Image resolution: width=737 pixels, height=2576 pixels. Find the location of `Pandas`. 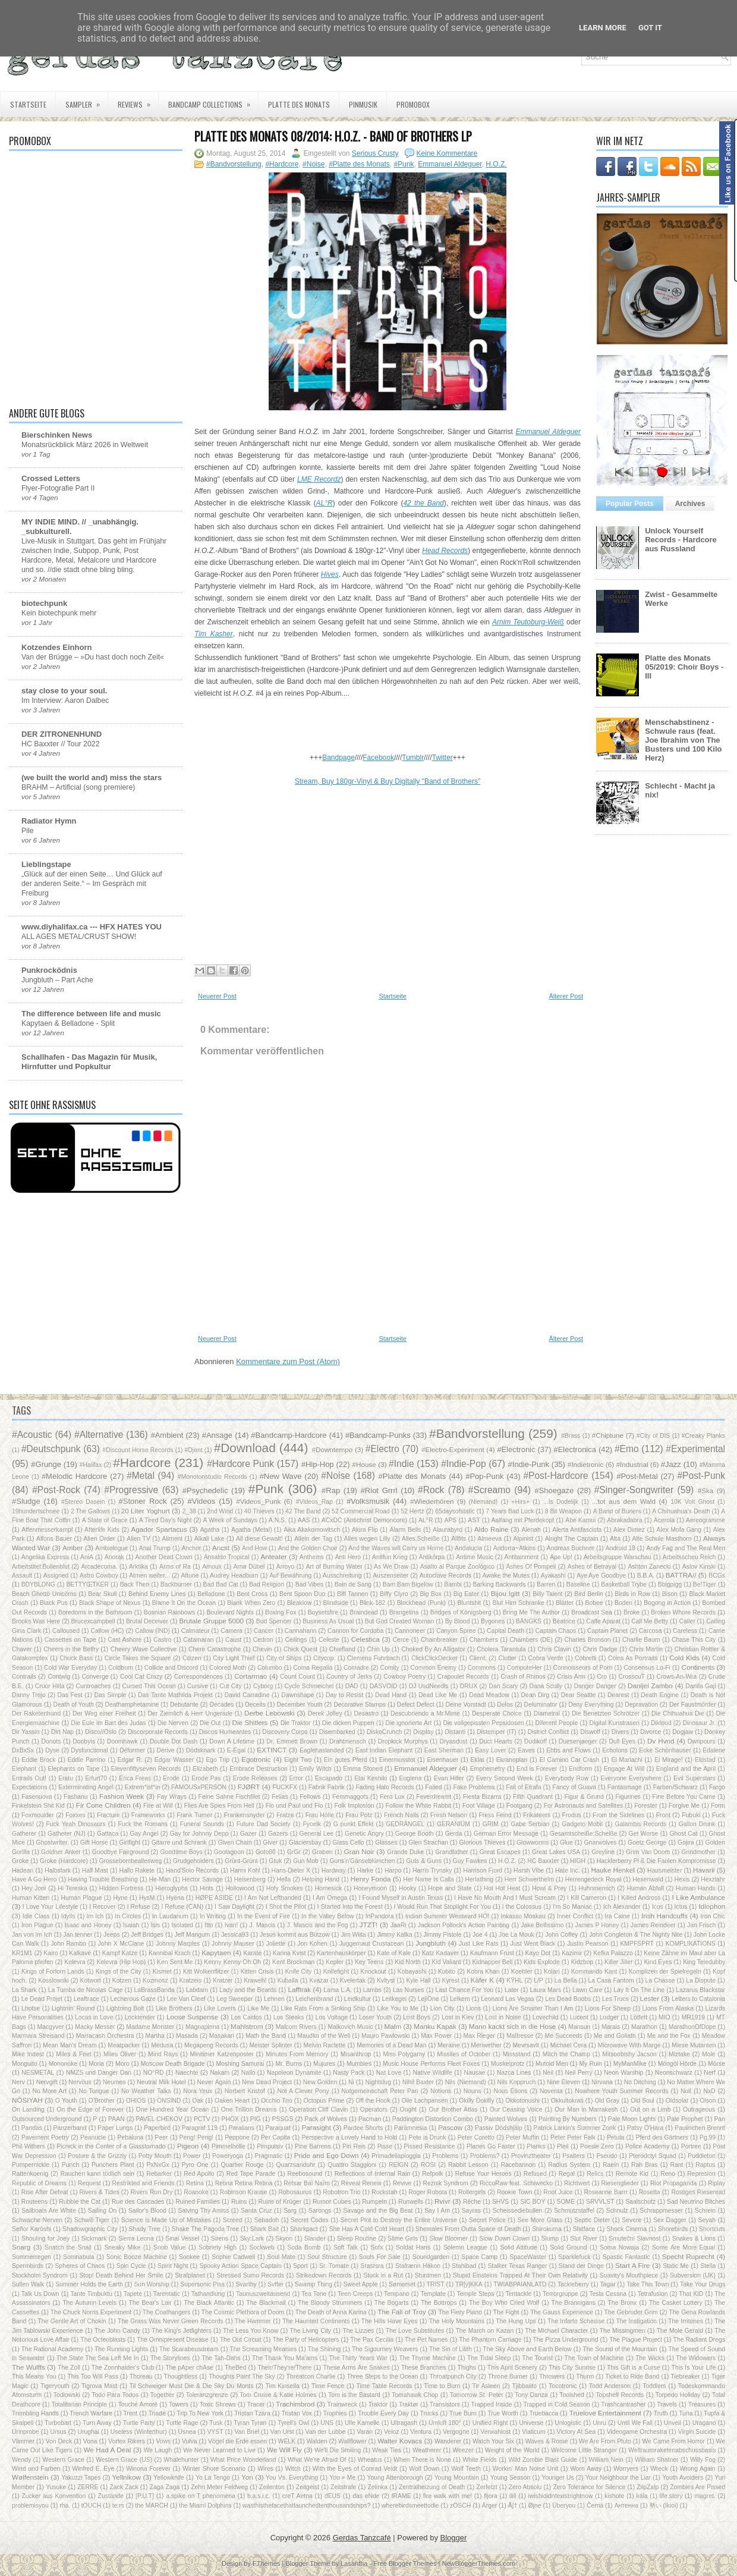

Pandas is located at coordinates (31, 2128).